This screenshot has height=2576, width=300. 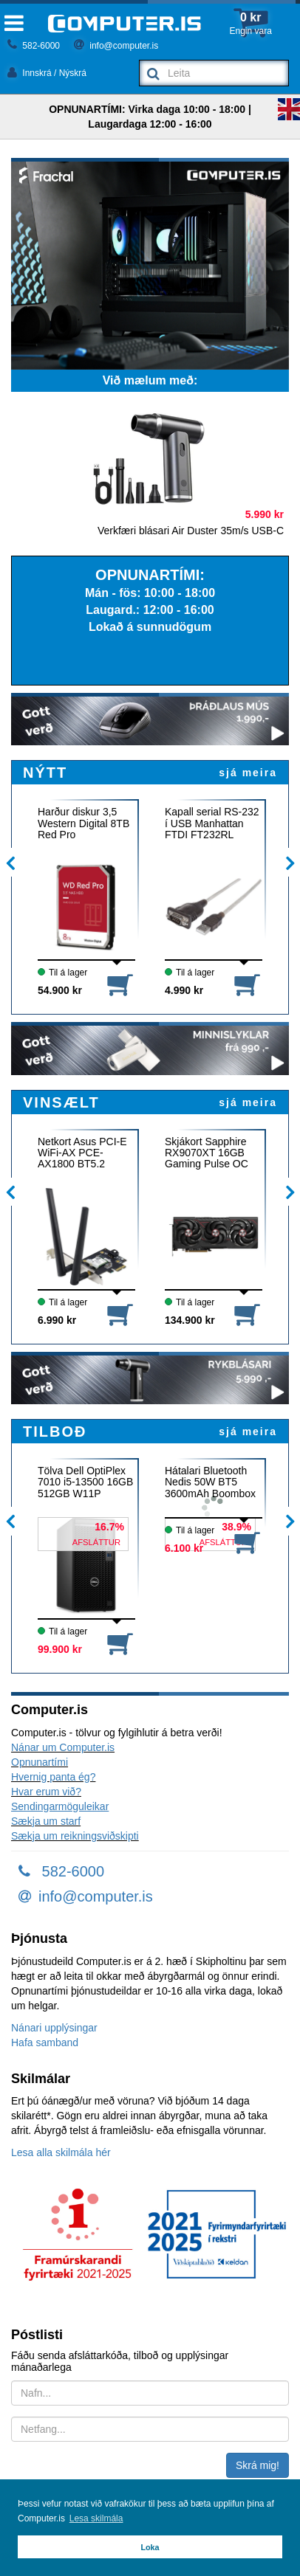 What do you see at coordinates (54, 1431) in the screenshot?
I see `TILBOÐ` at bounding box center [54, 1431].